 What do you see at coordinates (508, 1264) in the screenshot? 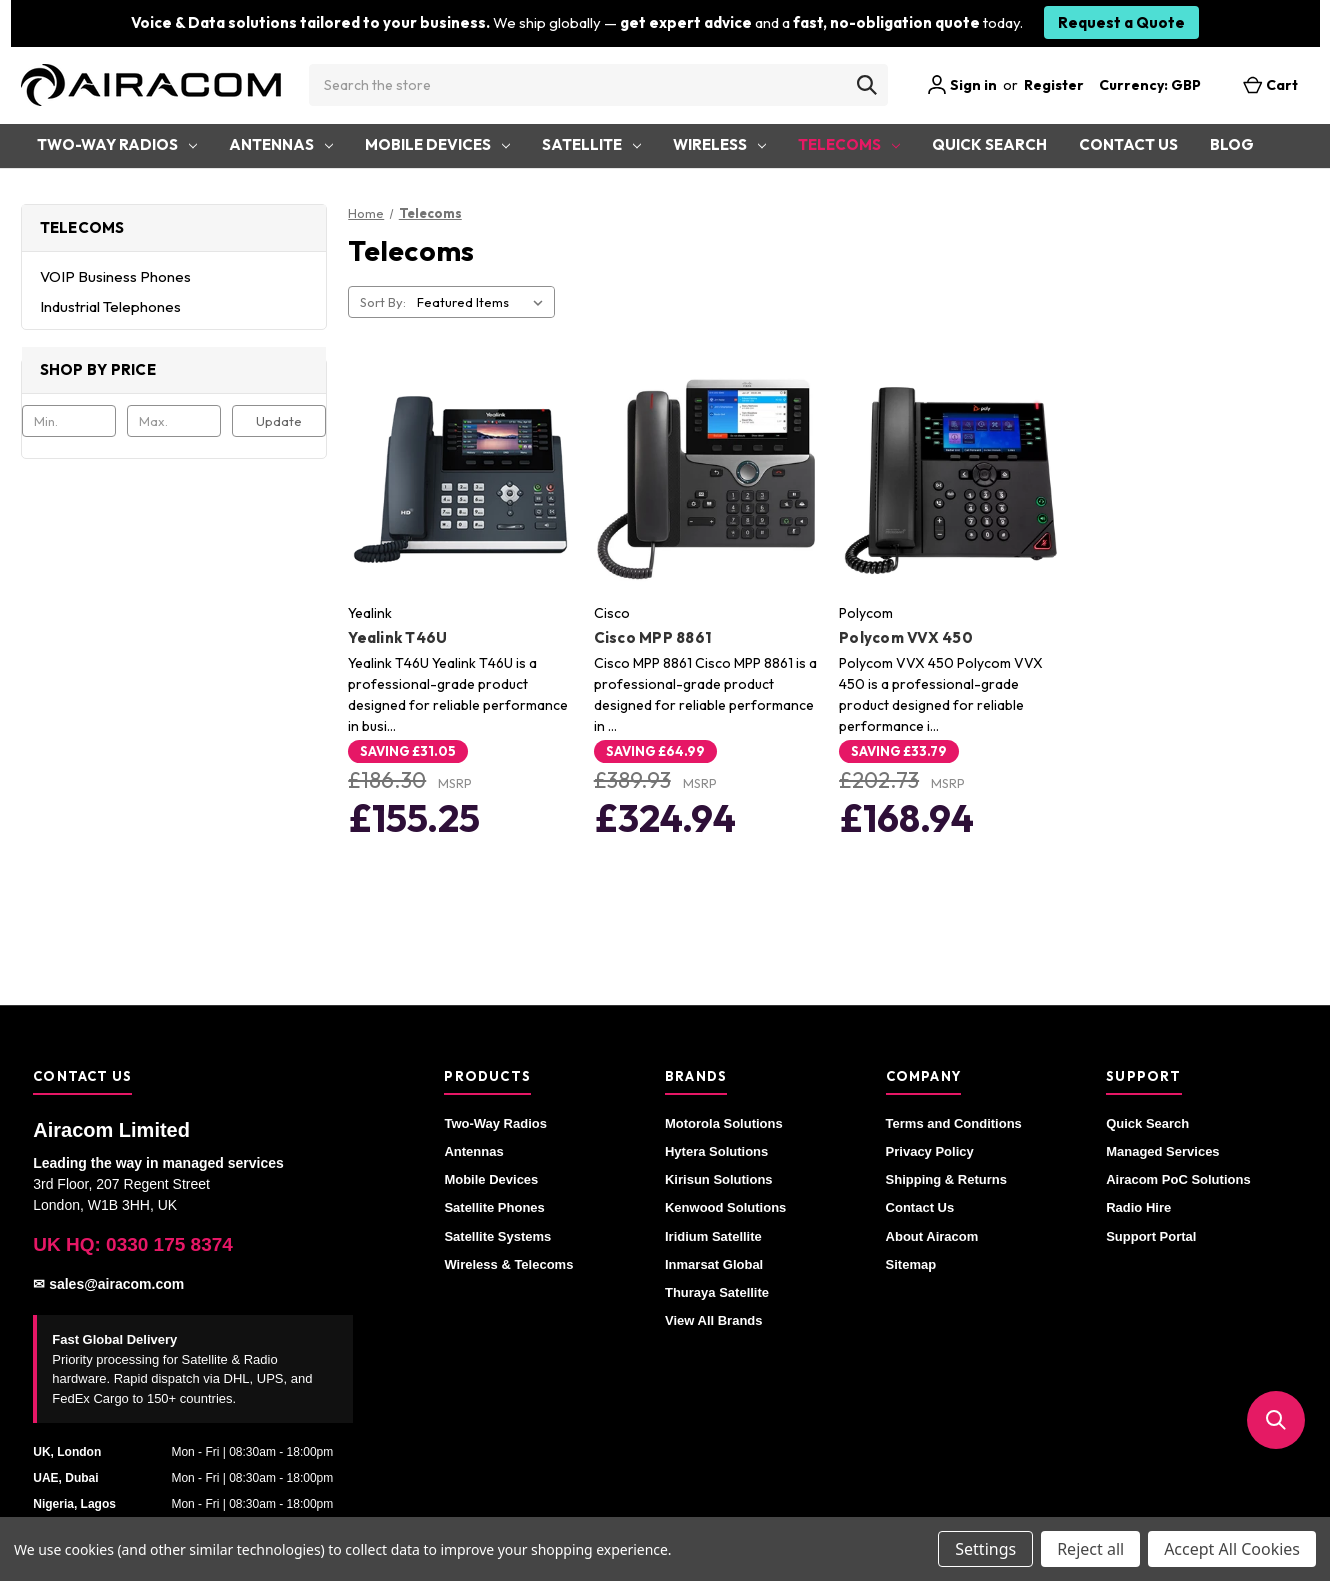
I see `Wireless & Telecoms` at bounding box center [508, 1264].